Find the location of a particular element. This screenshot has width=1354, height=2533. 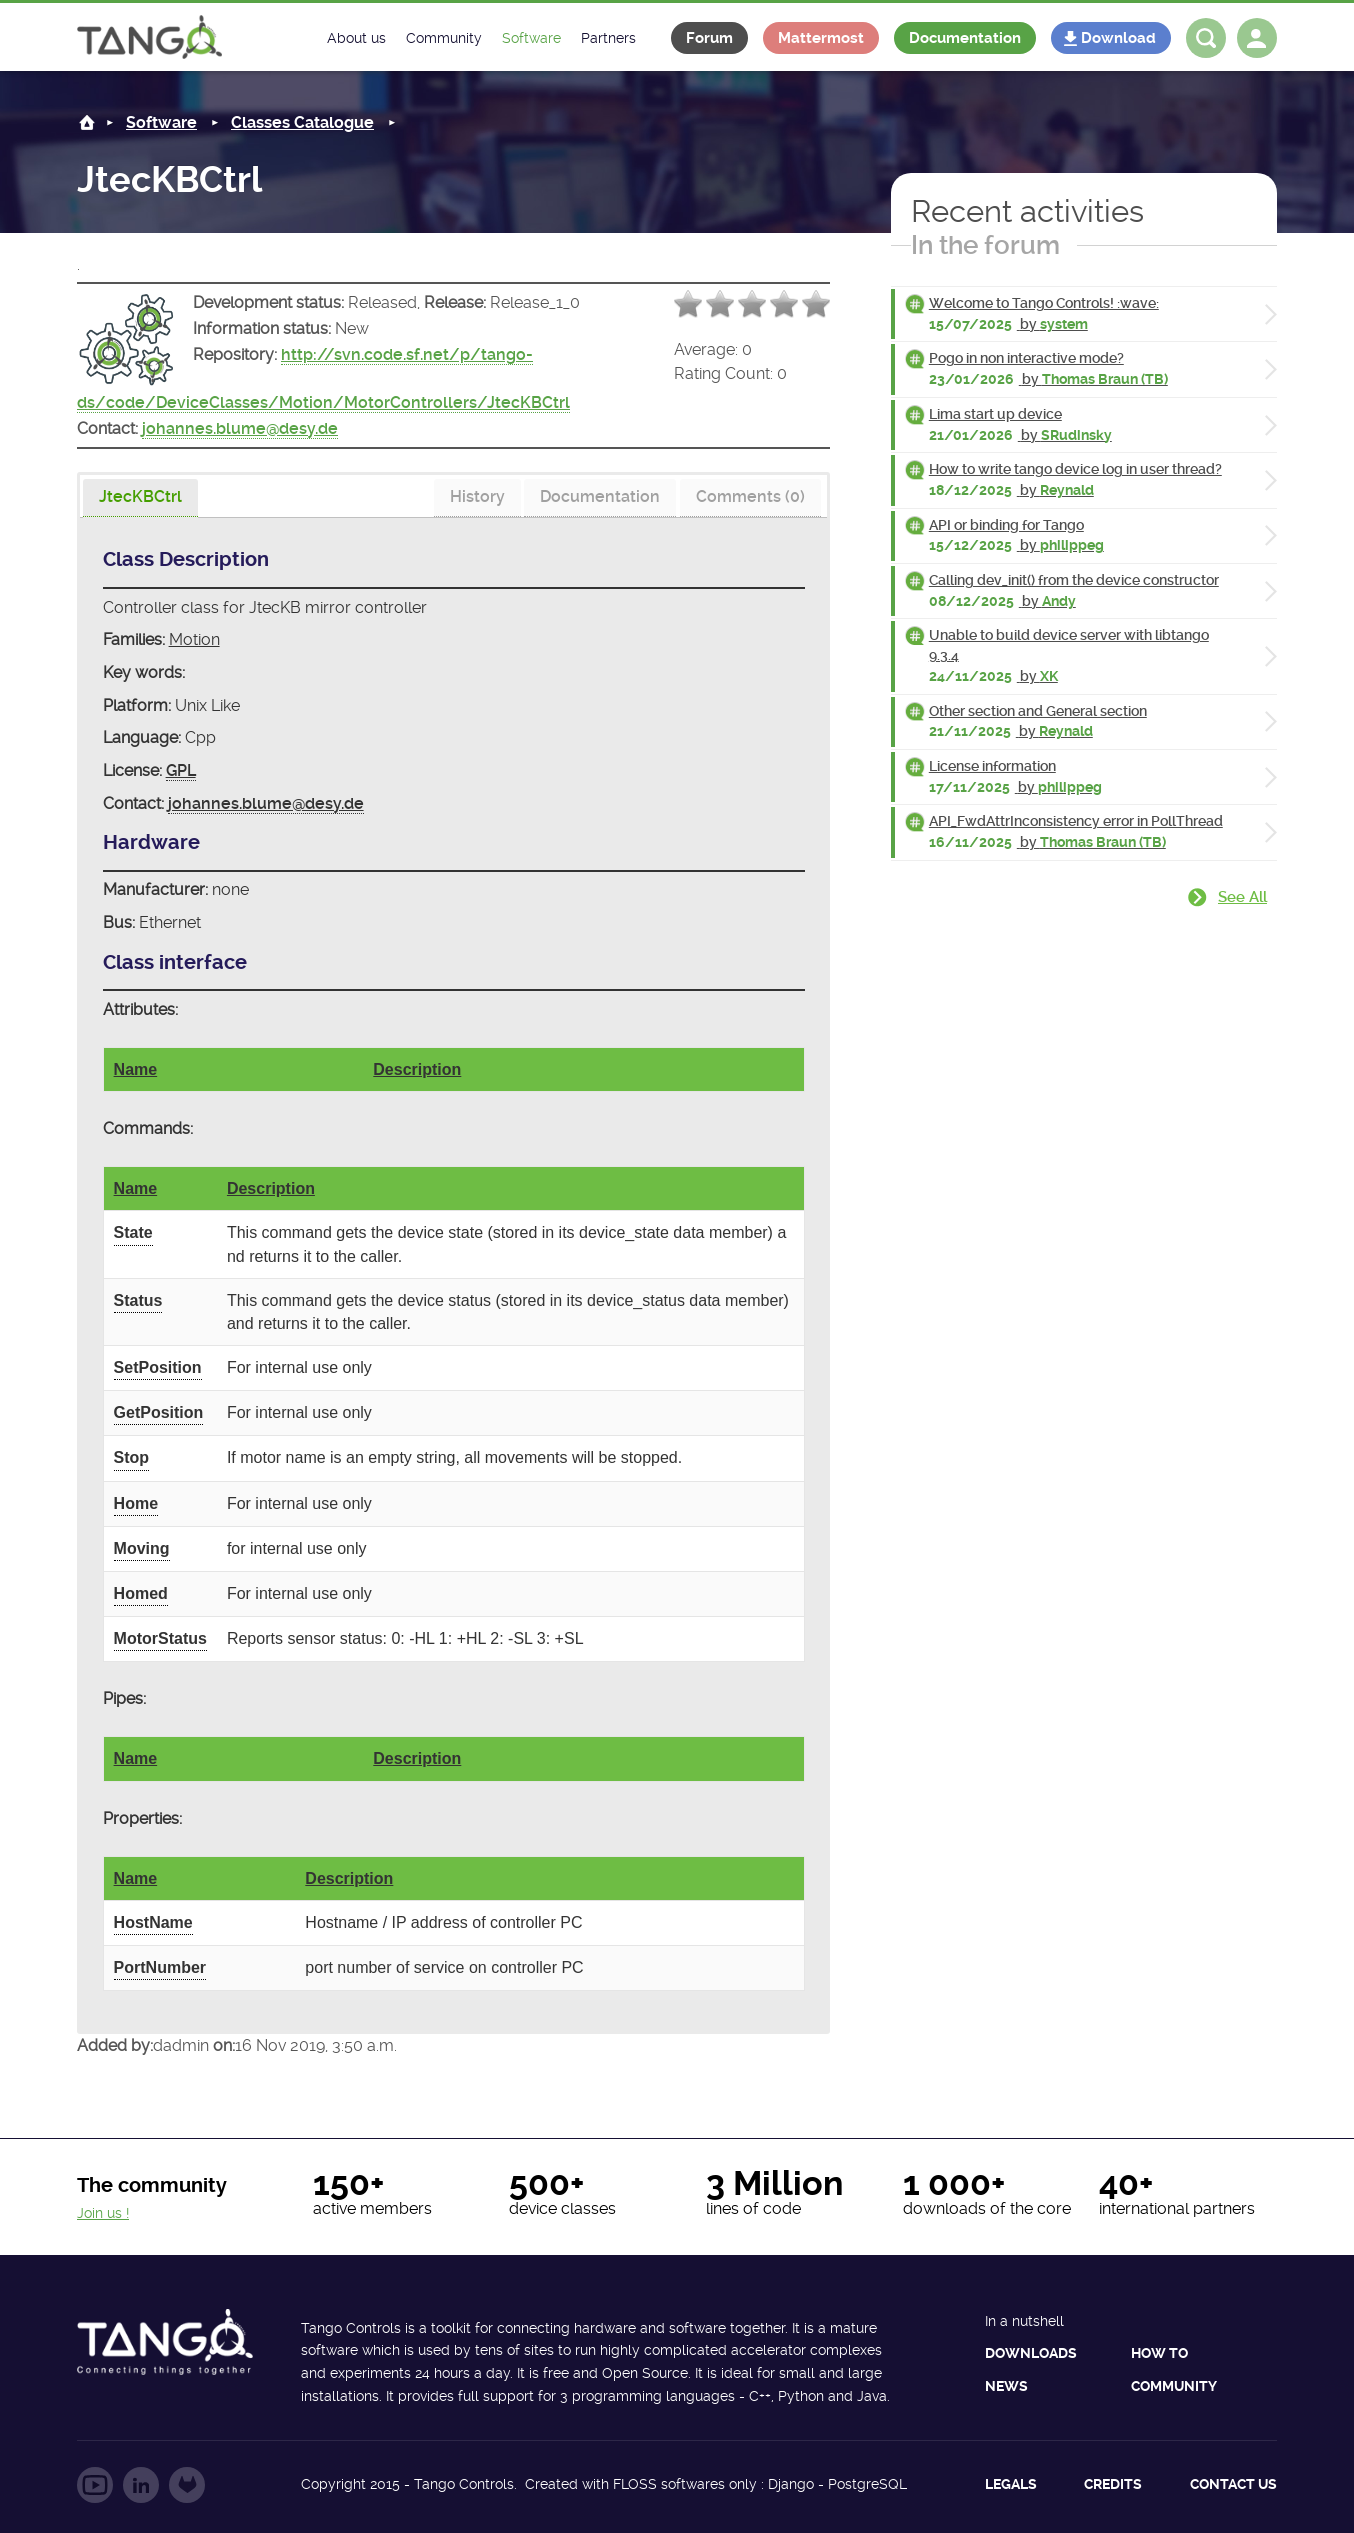

Classes Catalogue is located at coordinates (302, 122).